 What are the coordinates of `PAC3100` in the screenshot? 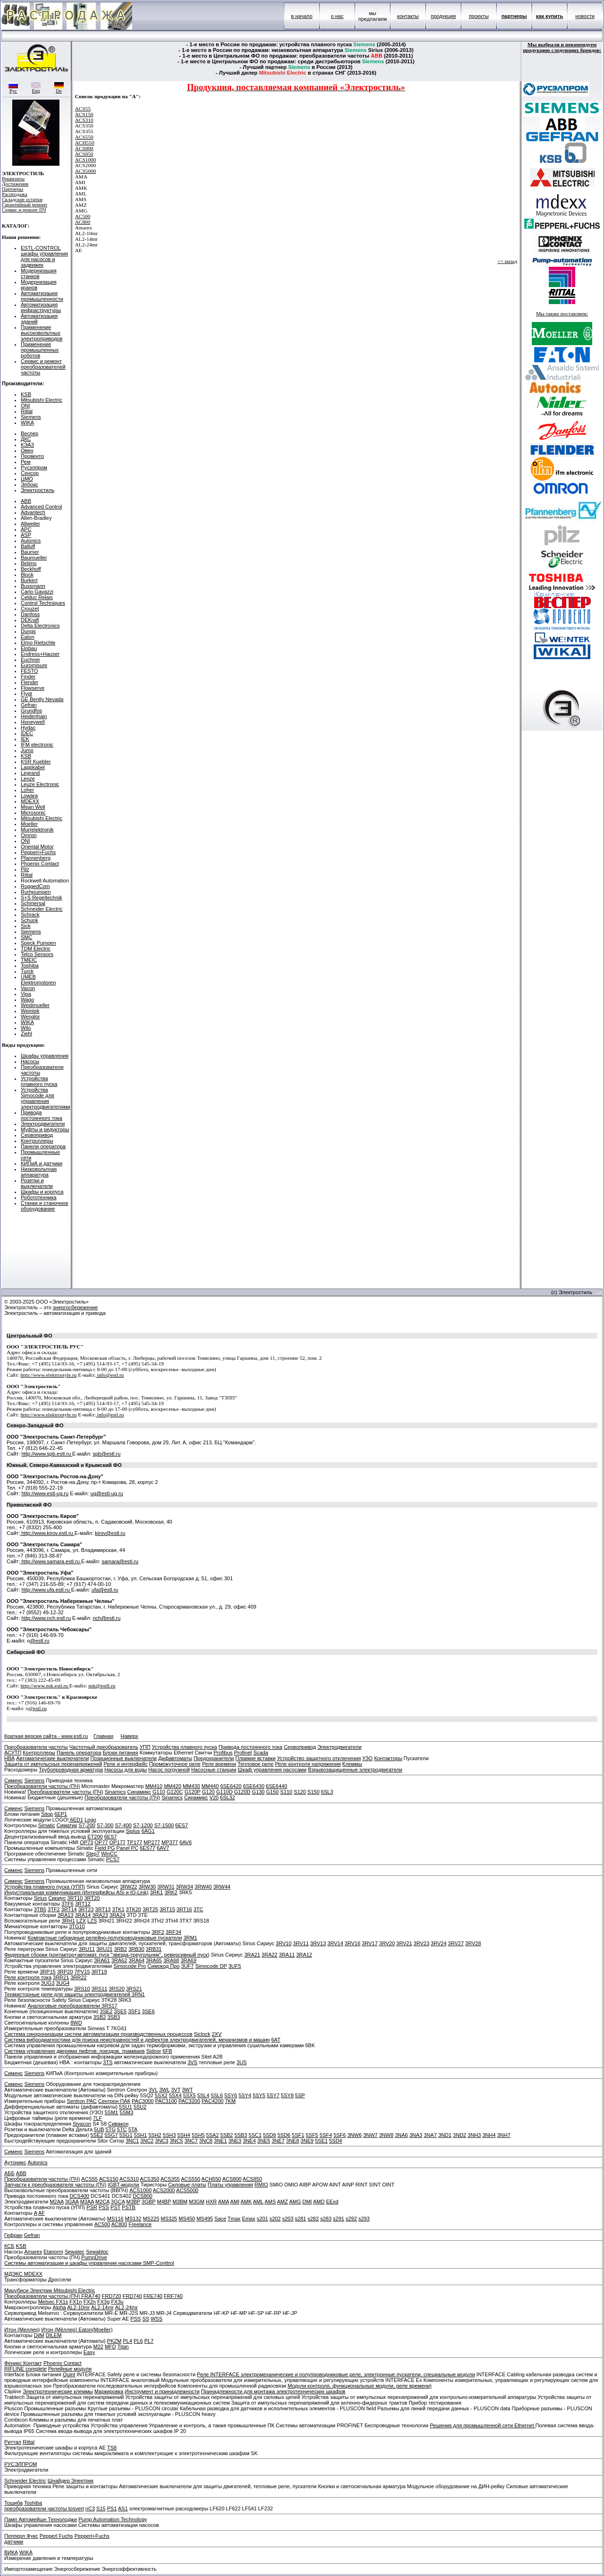 It's located at (166, 2101).